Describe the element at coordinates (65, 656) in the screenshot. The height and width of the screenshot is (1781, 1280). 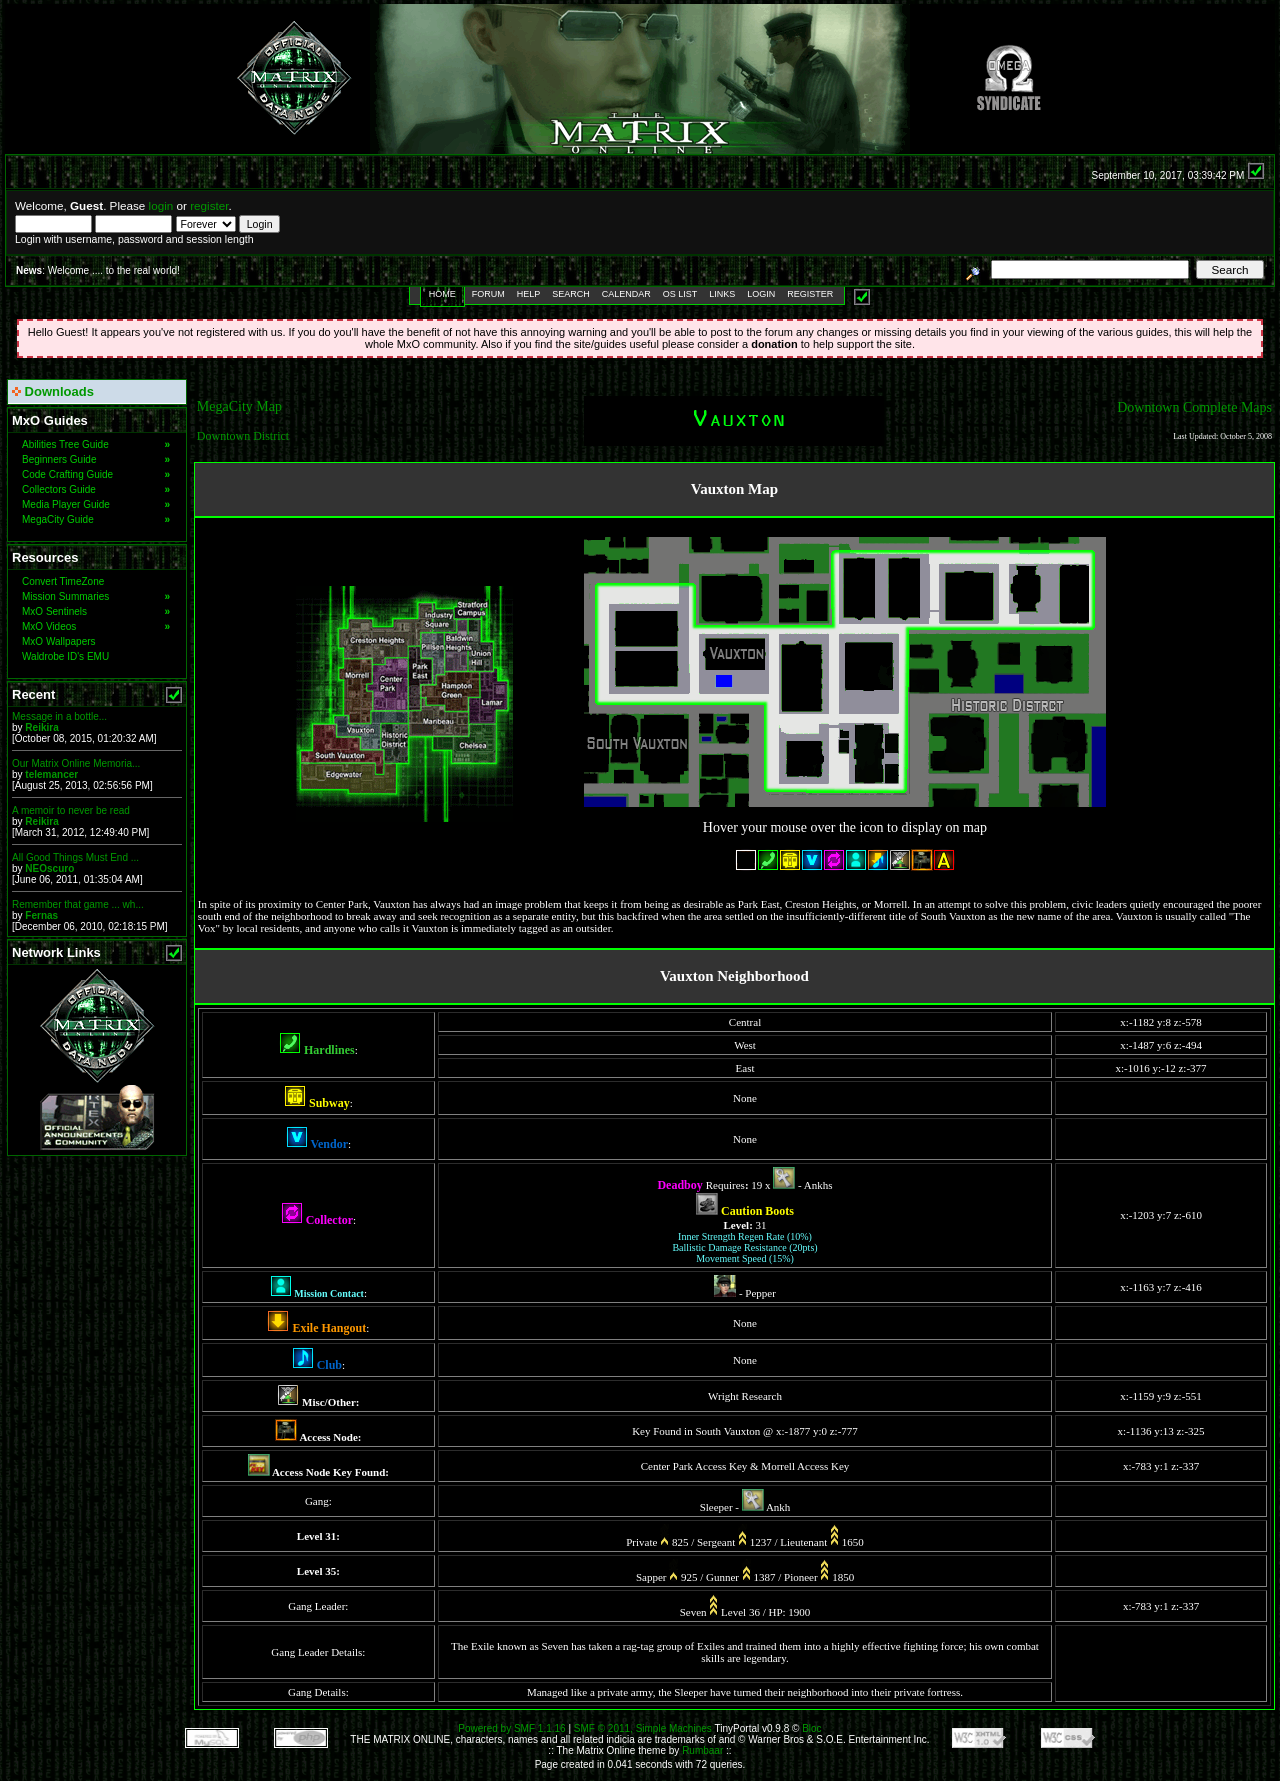
I see `Waldrobe ID's EMU` at that location.